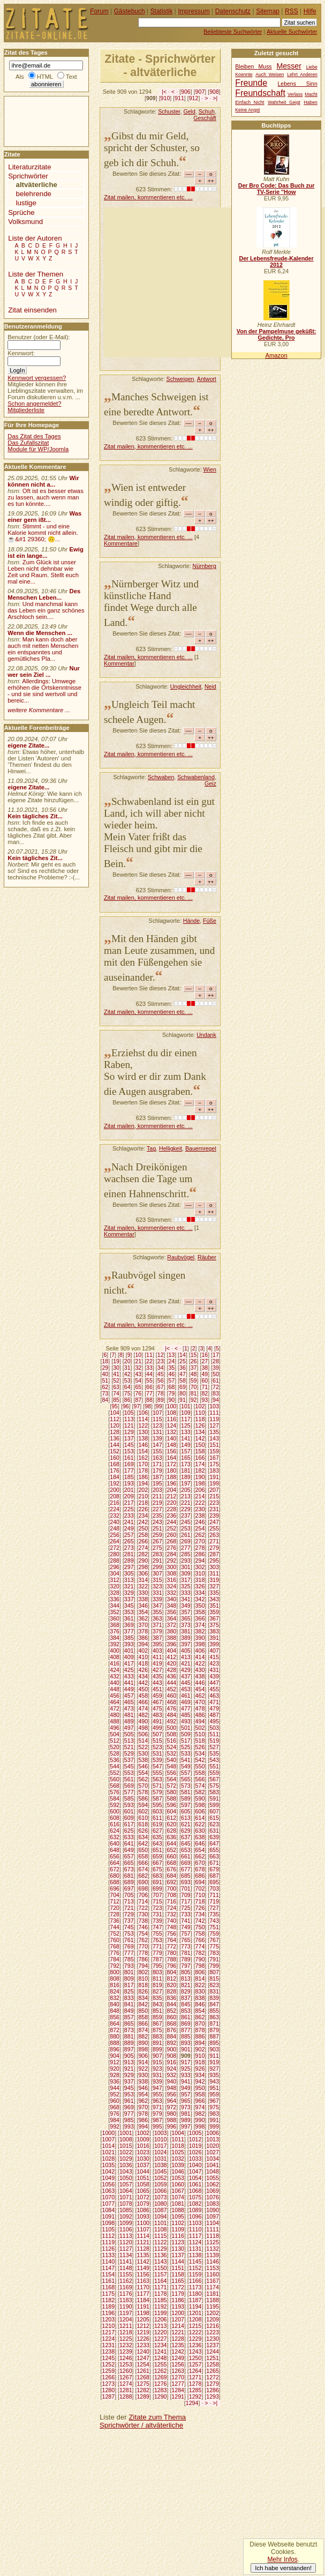 This screenshot has width=325, height=2576. Describe the element at coordinates (195, 2145) in the screenshot. I see `1019` at that location.